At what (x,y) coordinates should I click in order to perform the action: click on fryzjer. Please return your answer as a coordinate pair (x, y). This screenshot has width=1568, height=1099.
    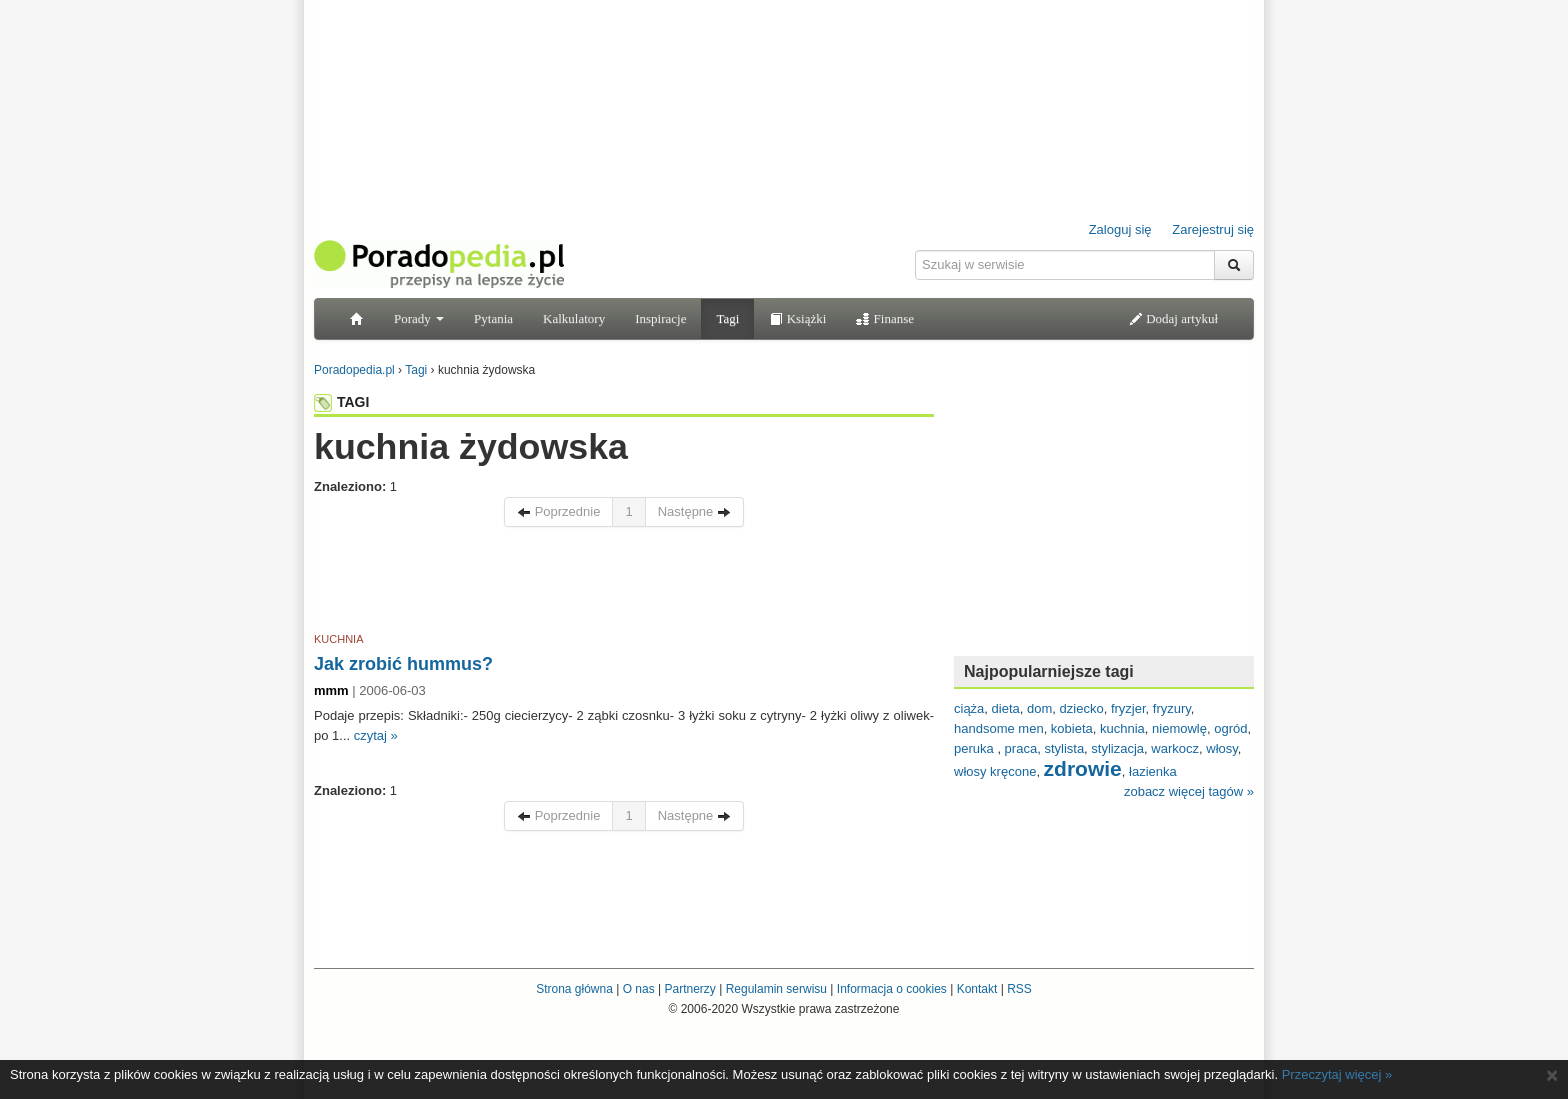
    Looking at the image, I should click on (1128, 708).